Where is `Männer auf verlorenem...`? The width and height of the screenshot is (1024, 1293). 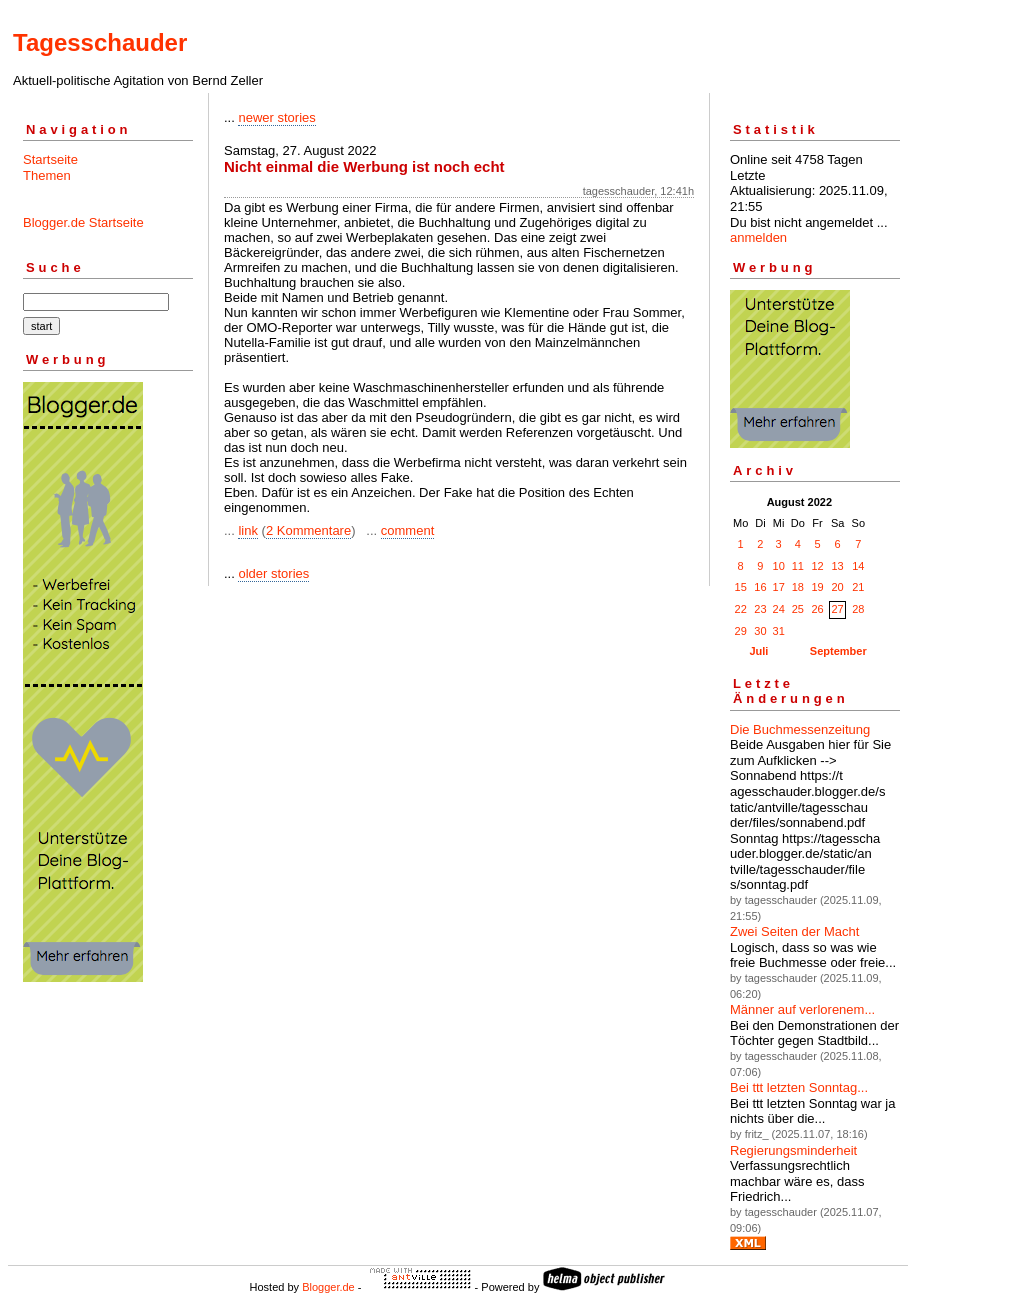 Männer auf verlorenem... is located at coordinates (802, 1009).